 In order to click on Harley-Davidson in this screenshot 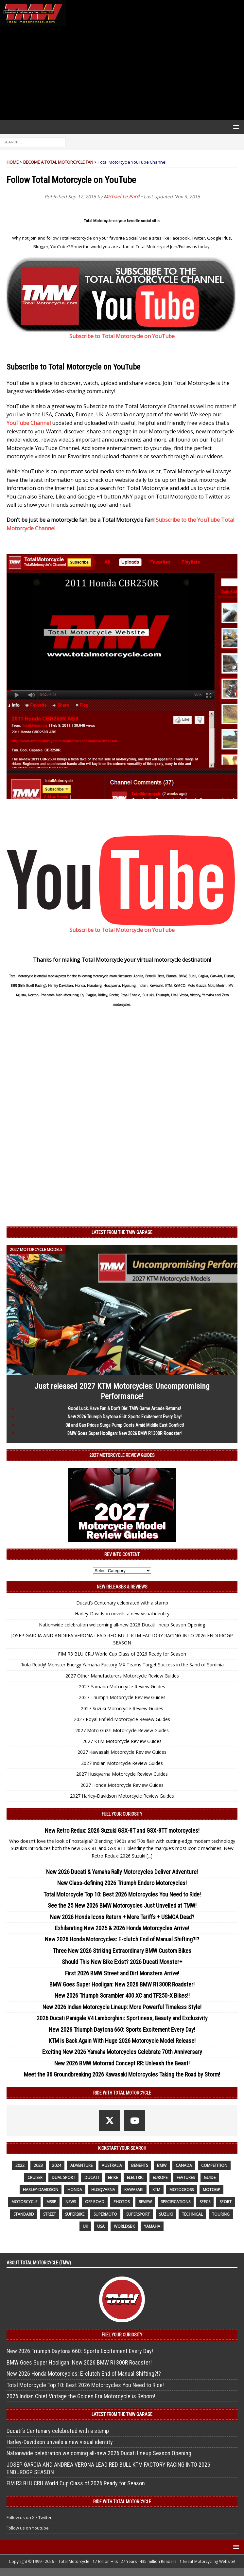, I will do `click(40, 2189)`.